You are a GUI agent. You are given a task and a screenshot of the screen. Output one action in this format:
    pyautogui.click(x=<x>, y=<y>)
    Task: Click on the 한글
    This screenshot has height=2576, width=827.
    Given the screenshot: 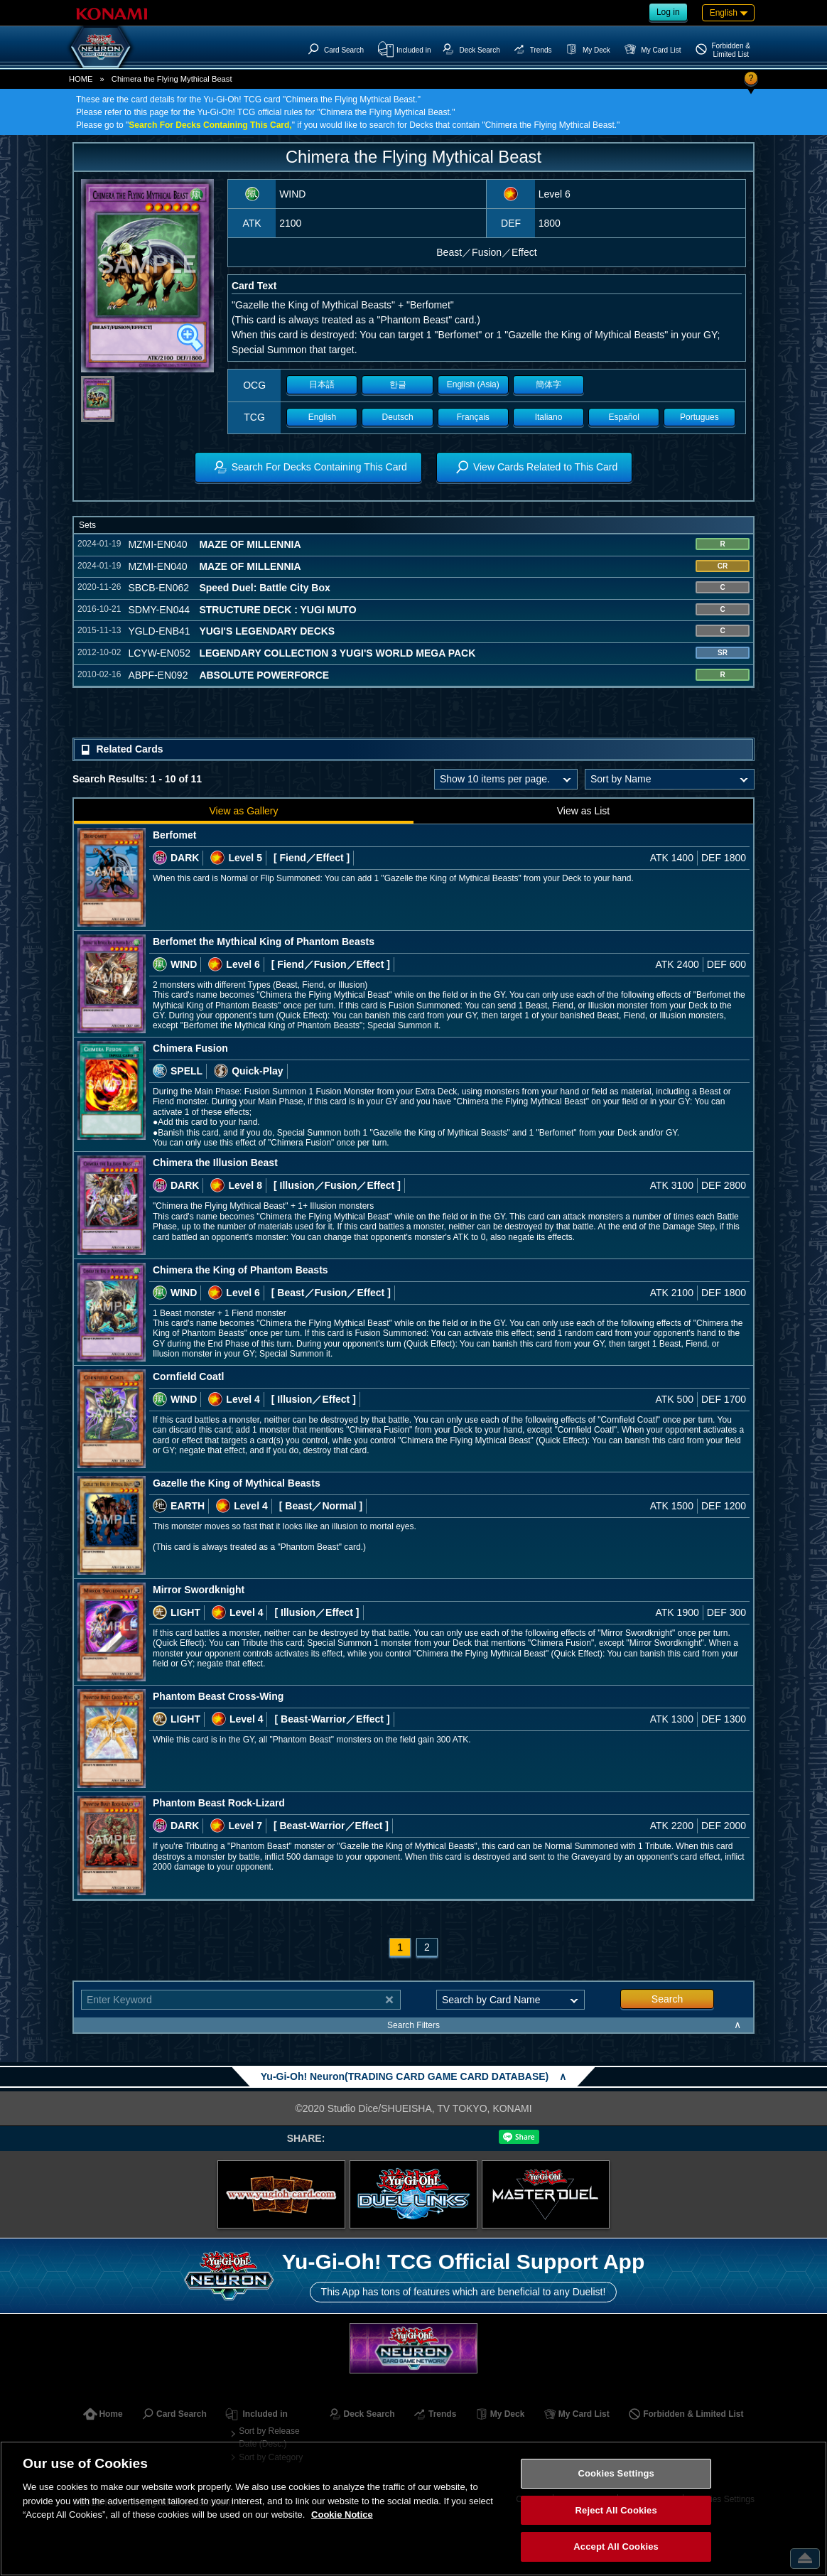 What is the action you would take?
    pyautogui.click(x=397, y=384)
    